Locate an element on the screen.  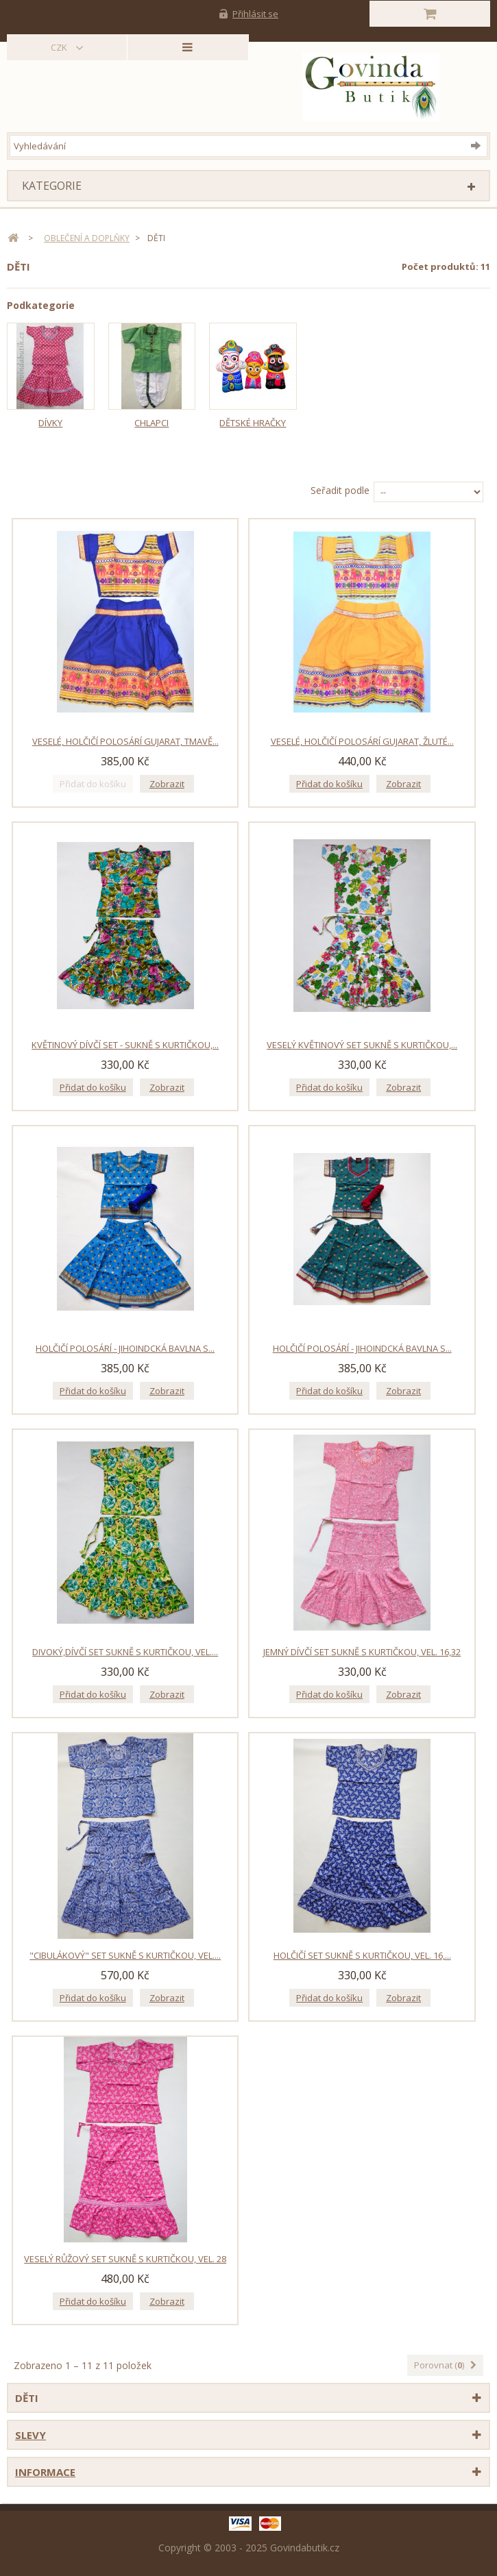
Divoký,dívčí set sukně s kurtičkou, vel.... is located at coordinates (125, 1652).